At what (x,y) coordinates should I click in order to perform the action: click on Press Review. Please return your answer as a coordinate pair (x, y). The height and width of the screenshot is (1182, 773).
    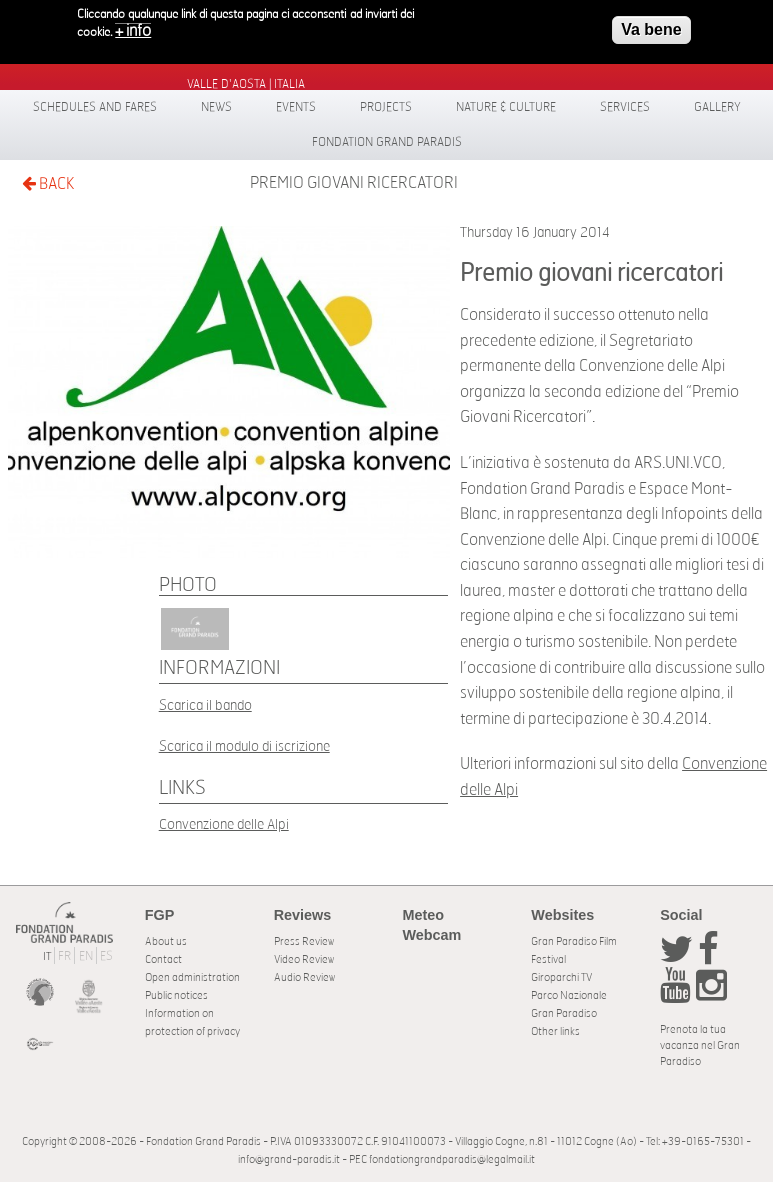
    Looking at the image, I should click on (304, 941).